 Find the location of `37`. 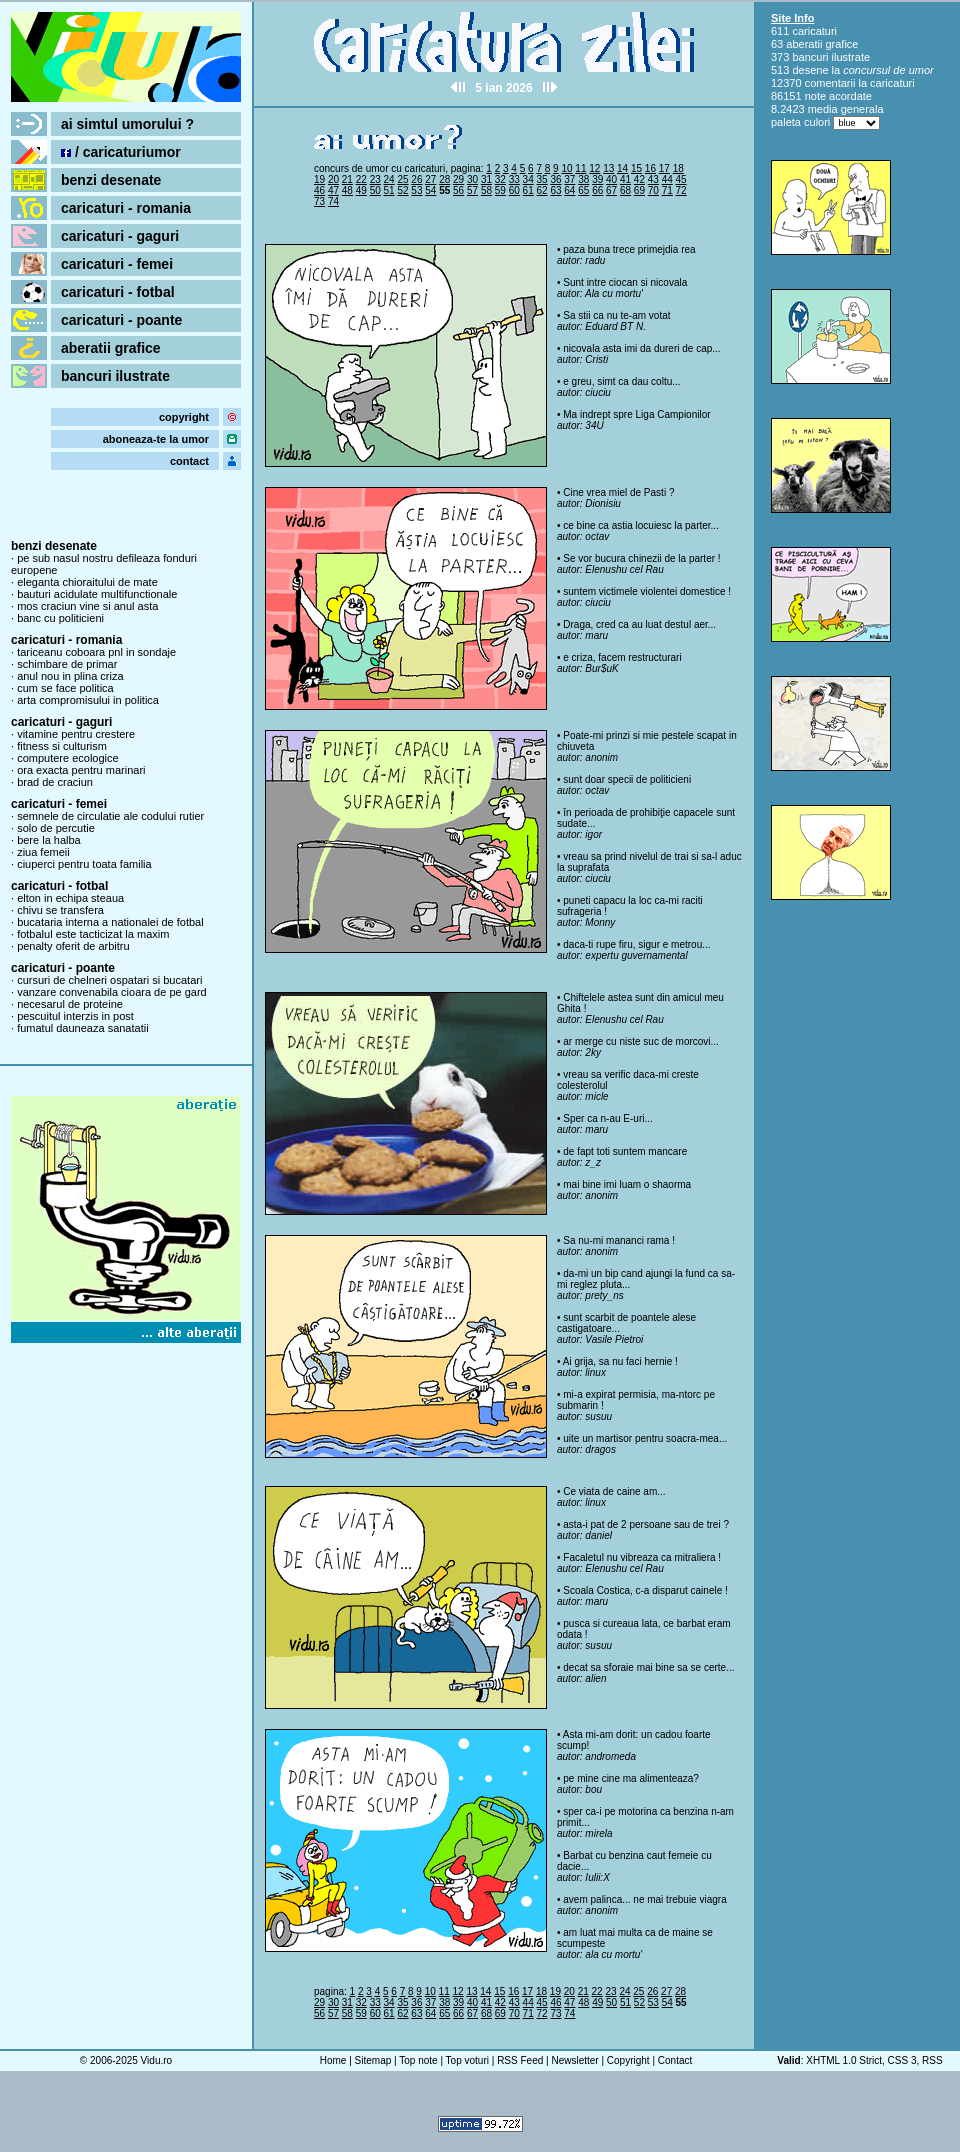

37 is located at coordinates (569, 179).